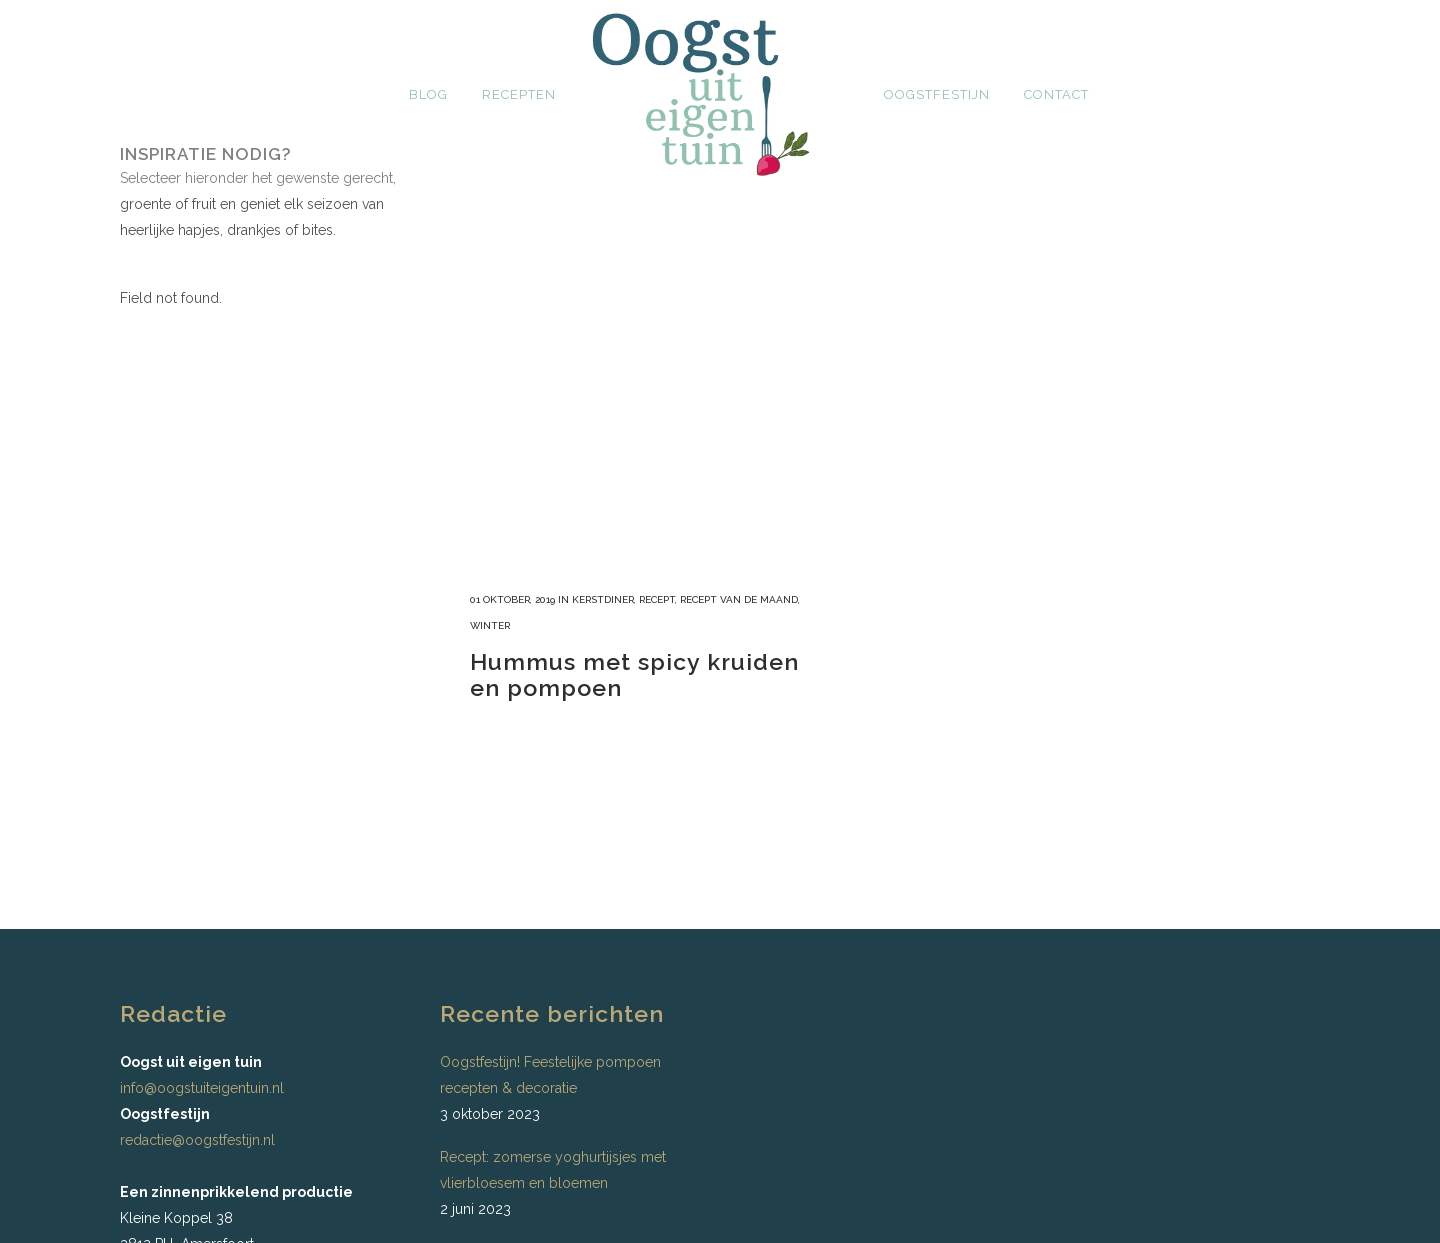 Image resolution: width=1440 pixels, height=1243 pixels. Describe the element at coordinates (634, 674) in the screenshot. I see `Hummus met spicy kruiden en pompoen` at that location.